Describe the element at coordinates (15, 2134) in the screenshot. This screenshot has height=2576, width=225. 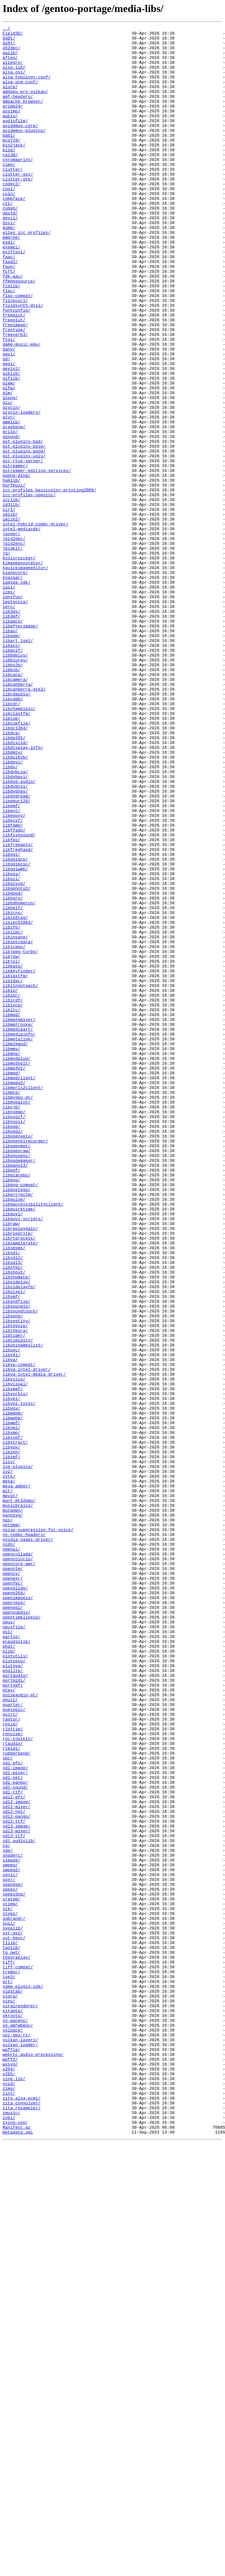
I see `sdl-pango/` at that location.